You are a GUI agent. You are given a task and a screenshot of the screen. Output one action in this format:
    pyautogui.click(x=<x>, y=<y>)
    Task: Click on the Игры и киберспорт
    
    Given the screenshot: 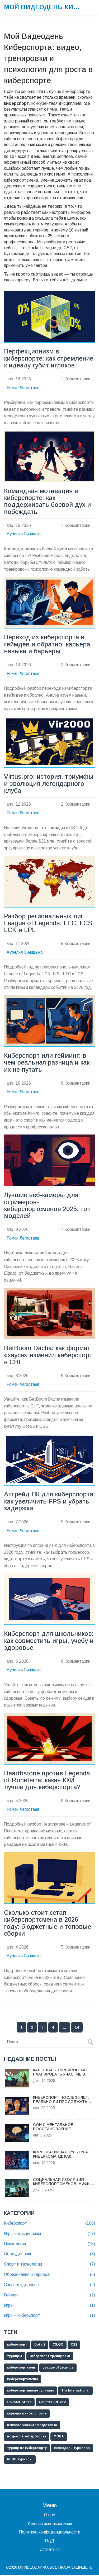 What is the action you would take?
    pyautogui.click(x=49, y=2316)
    